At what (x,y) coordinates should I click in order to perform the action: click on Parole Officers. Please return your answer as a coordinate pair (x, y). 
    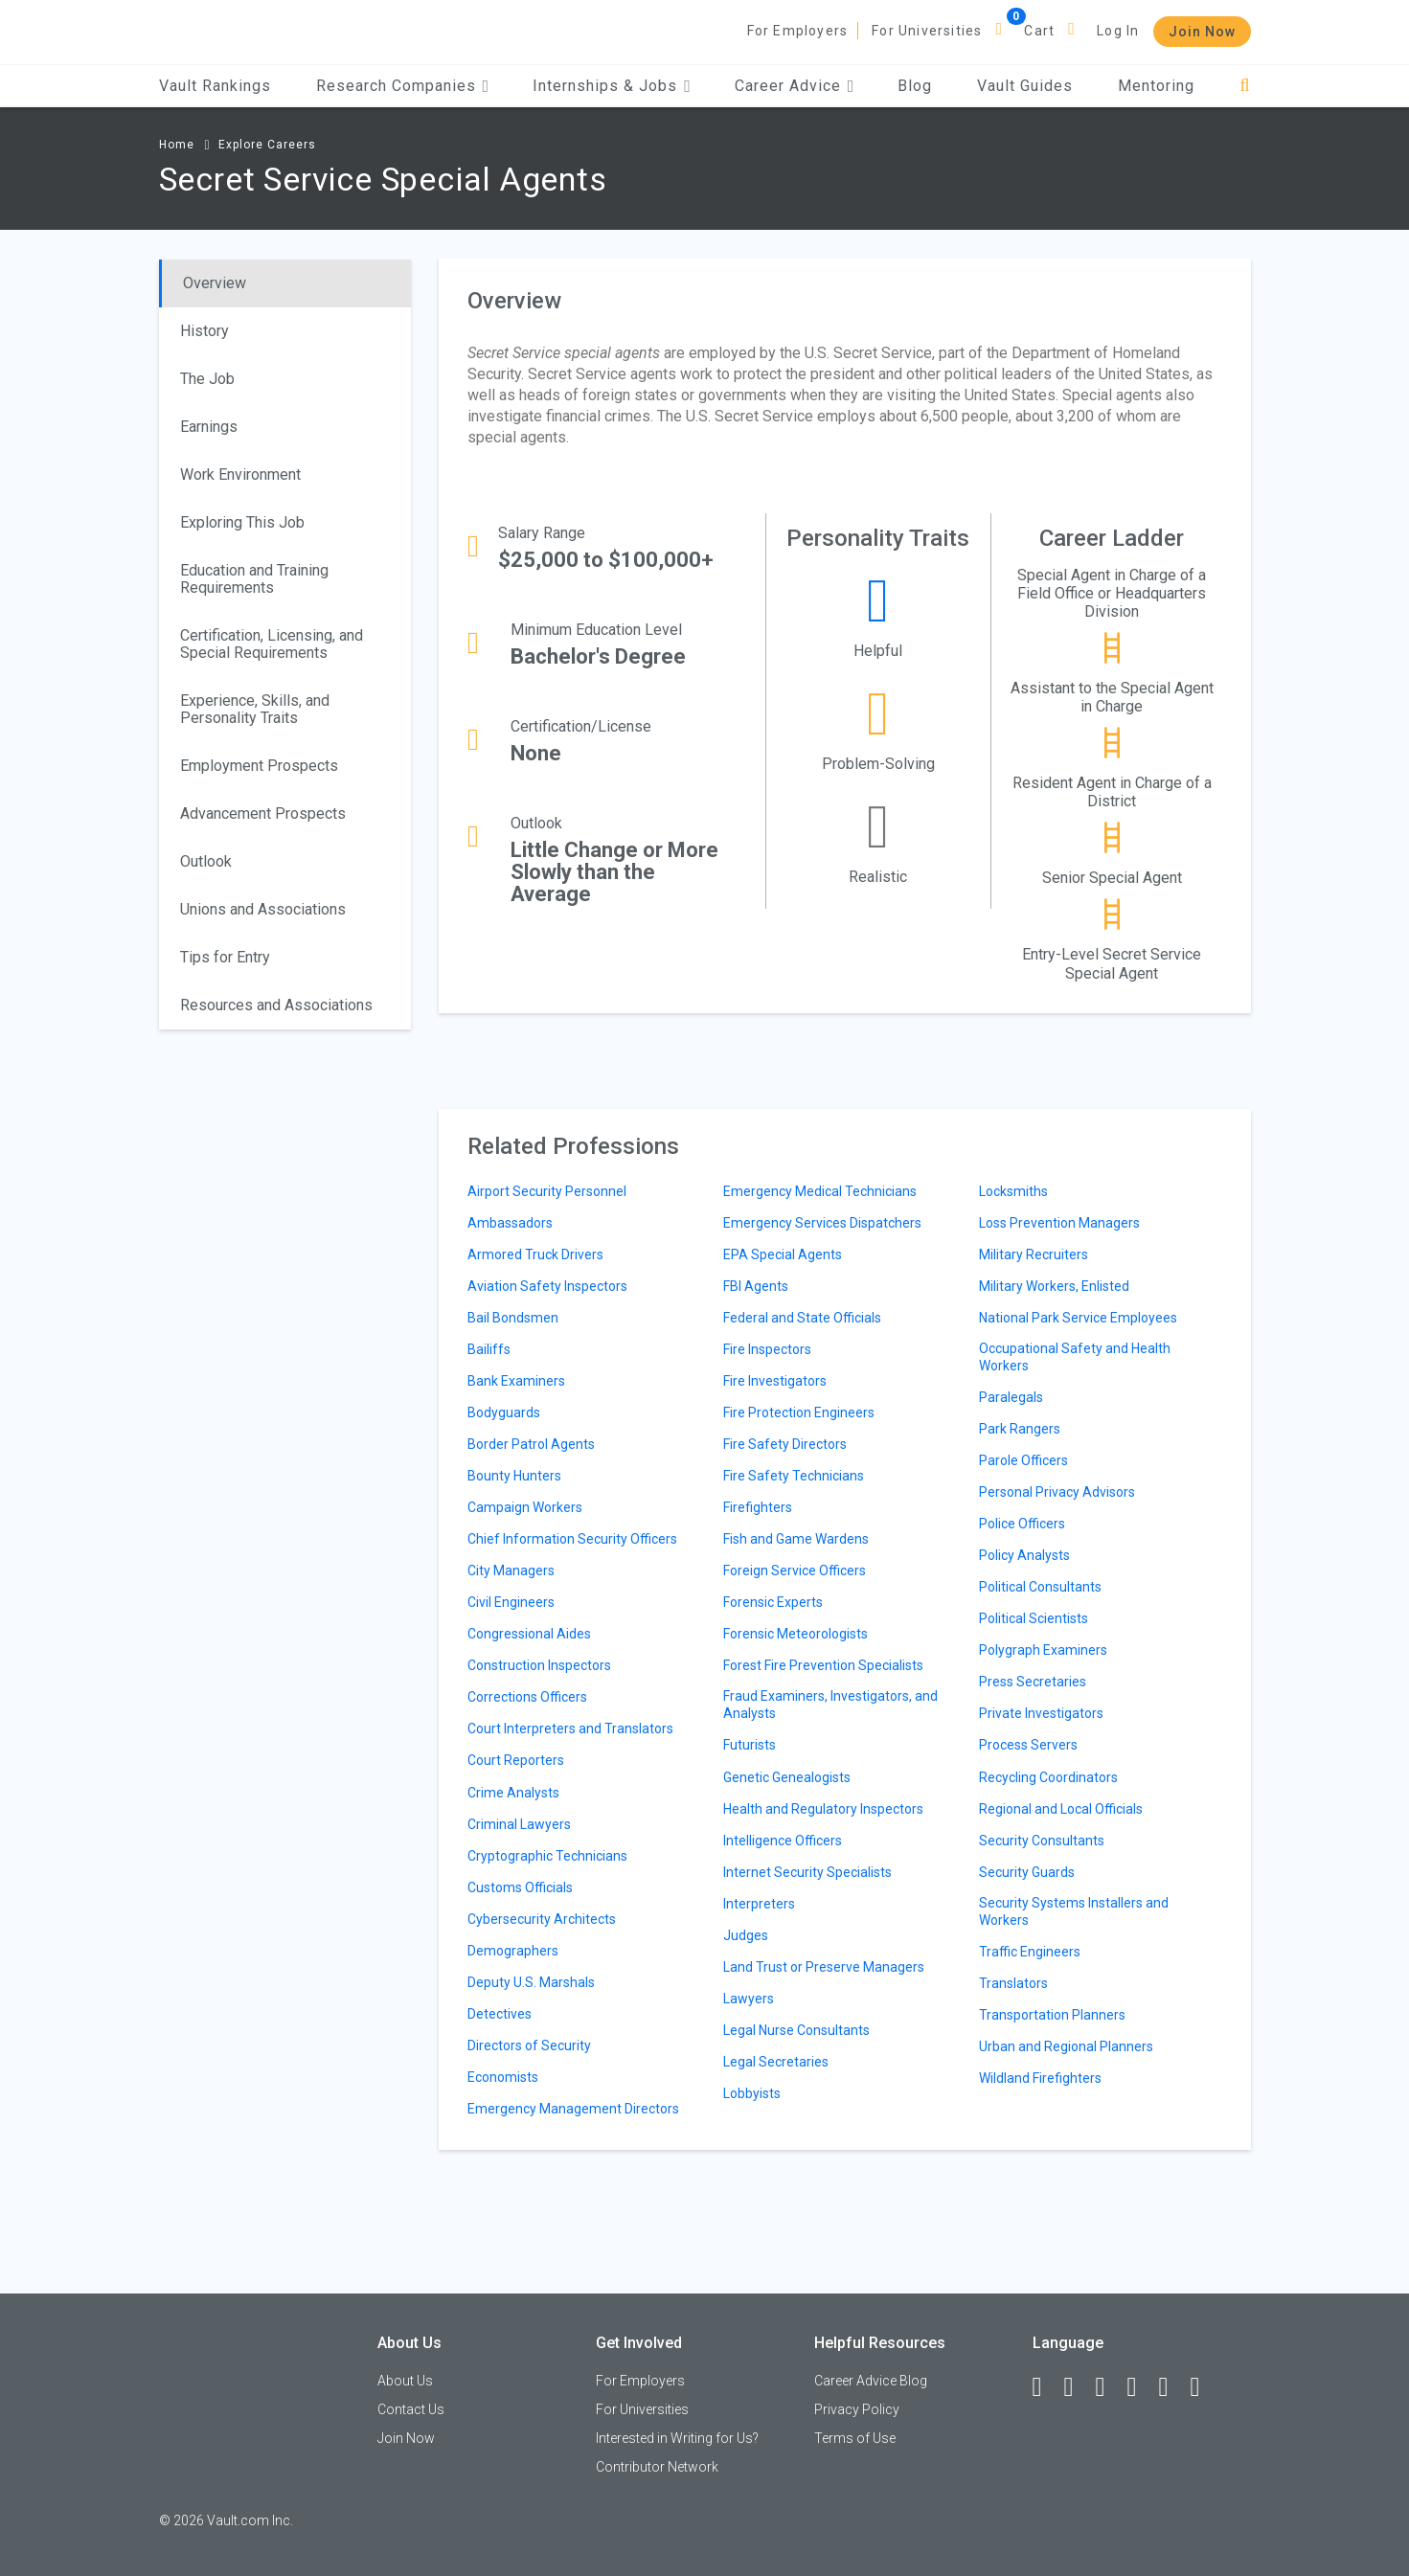
    Looking at the image, I should click on (1023, 1460).